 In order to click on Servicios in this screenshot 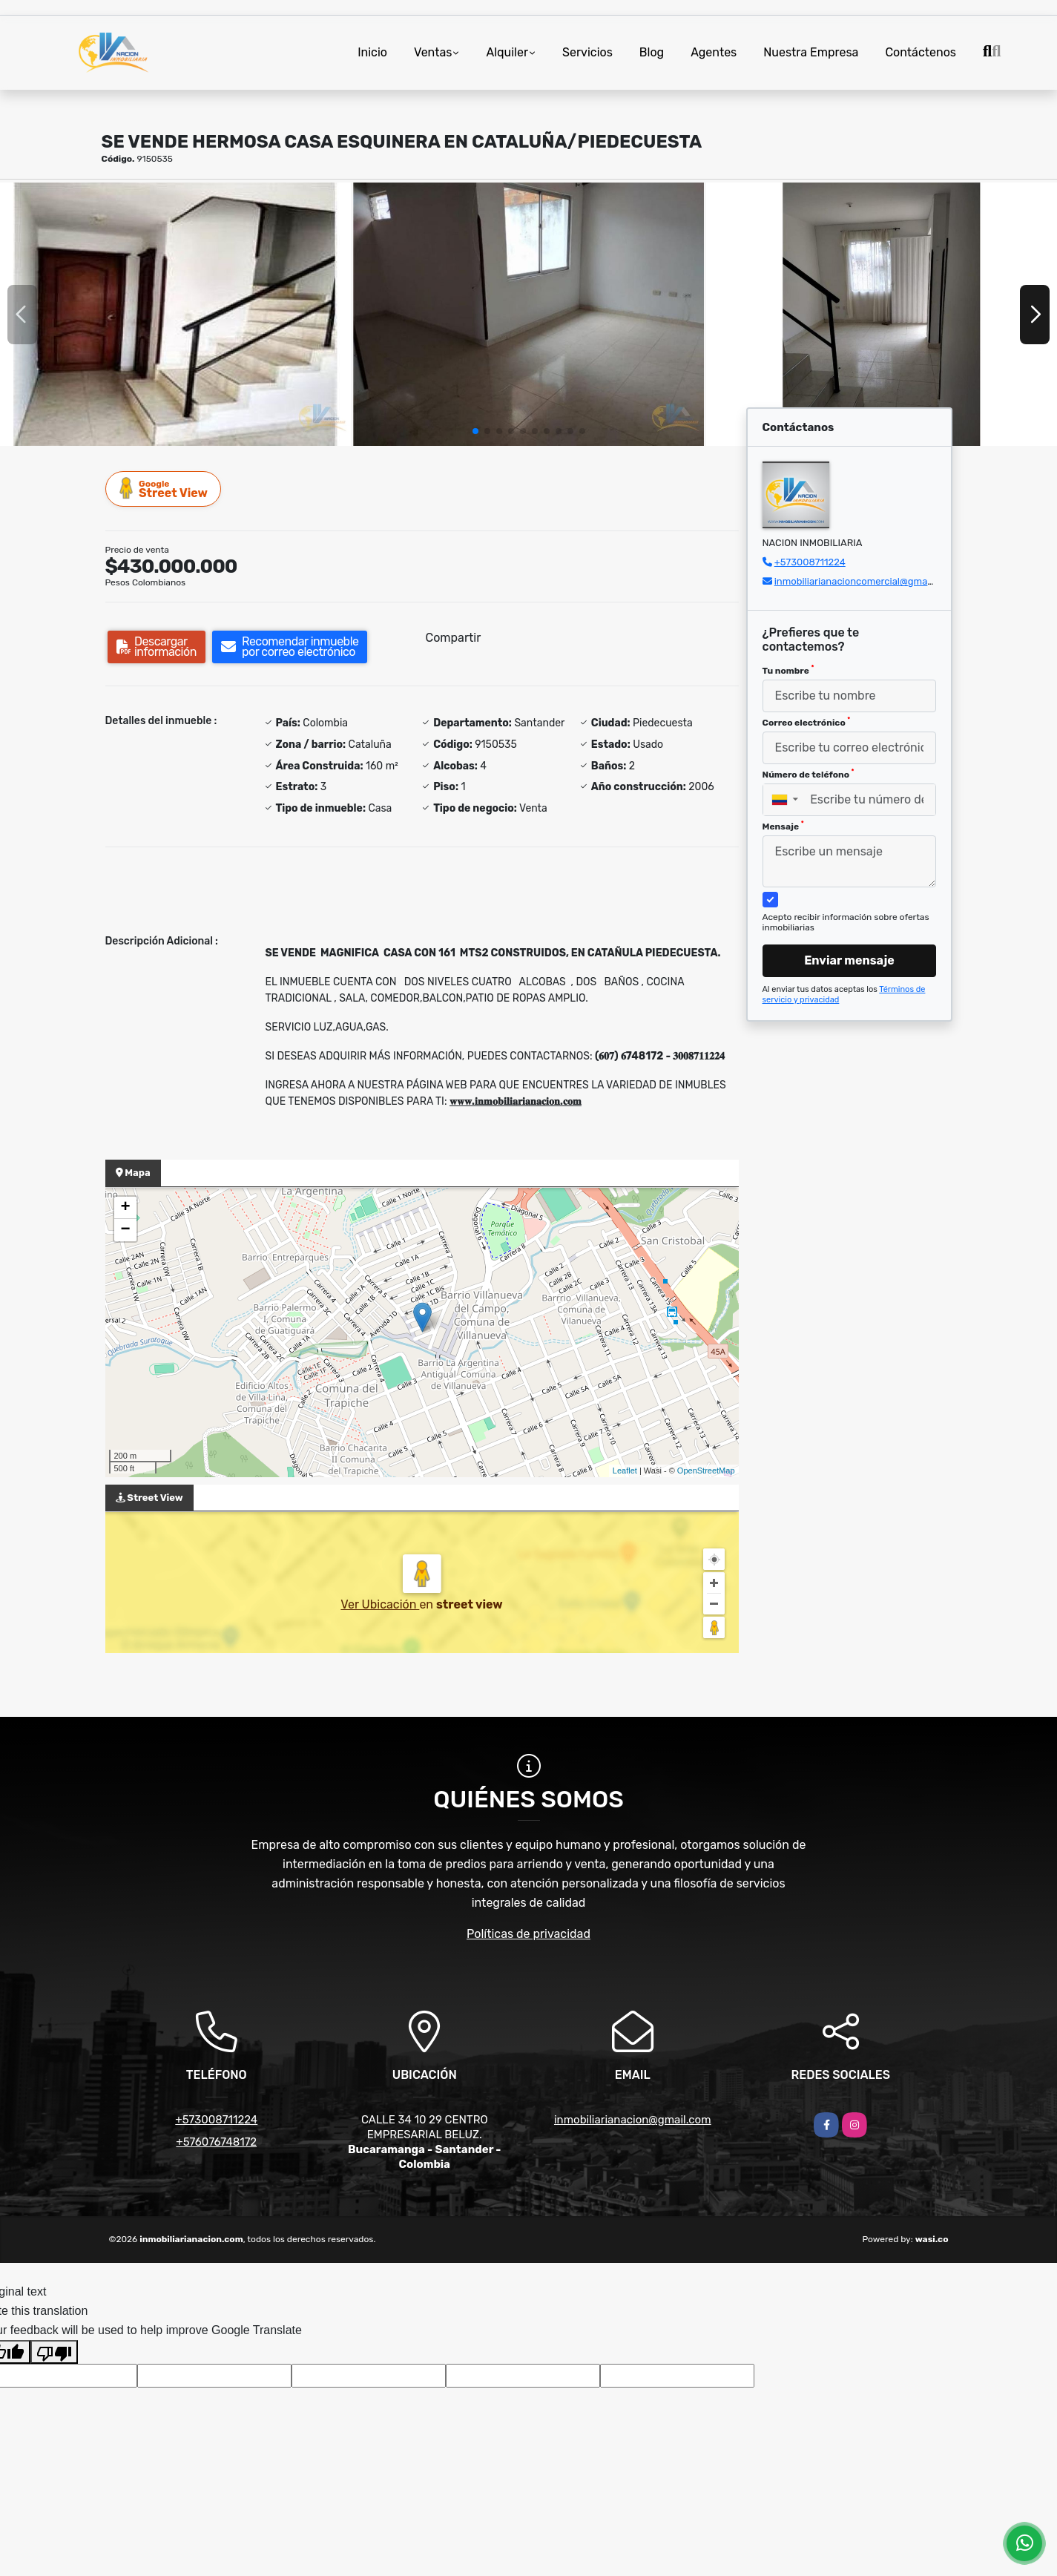, I will do `click(587, 52)`.